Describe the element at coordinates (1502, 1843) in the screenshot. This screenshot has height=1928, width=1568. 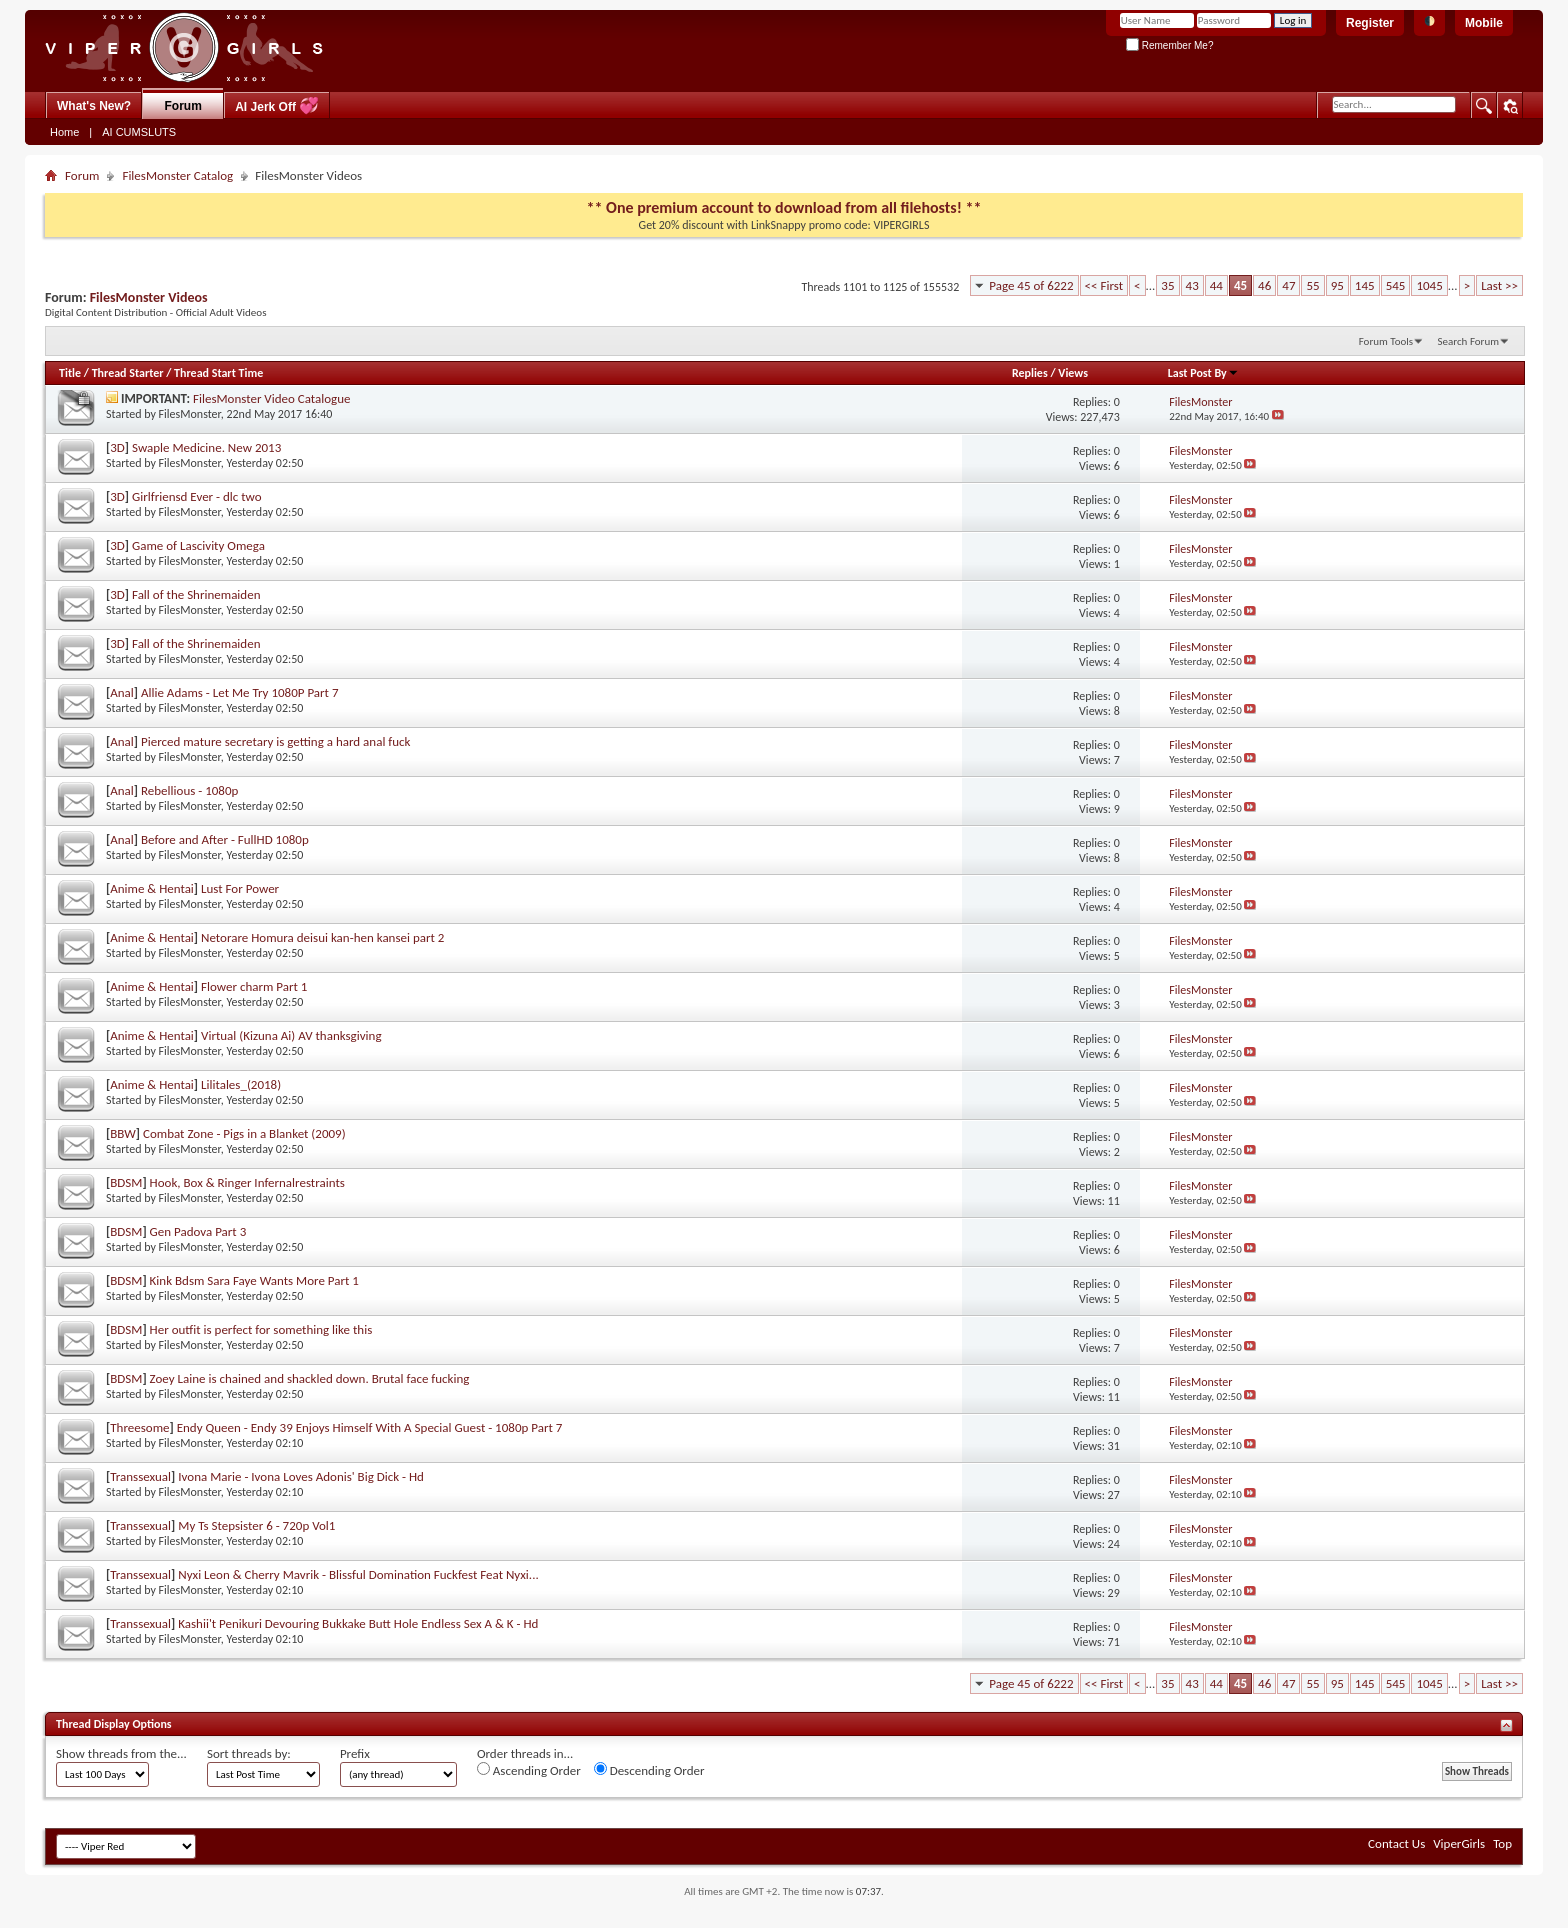
I see `Top` at that location.